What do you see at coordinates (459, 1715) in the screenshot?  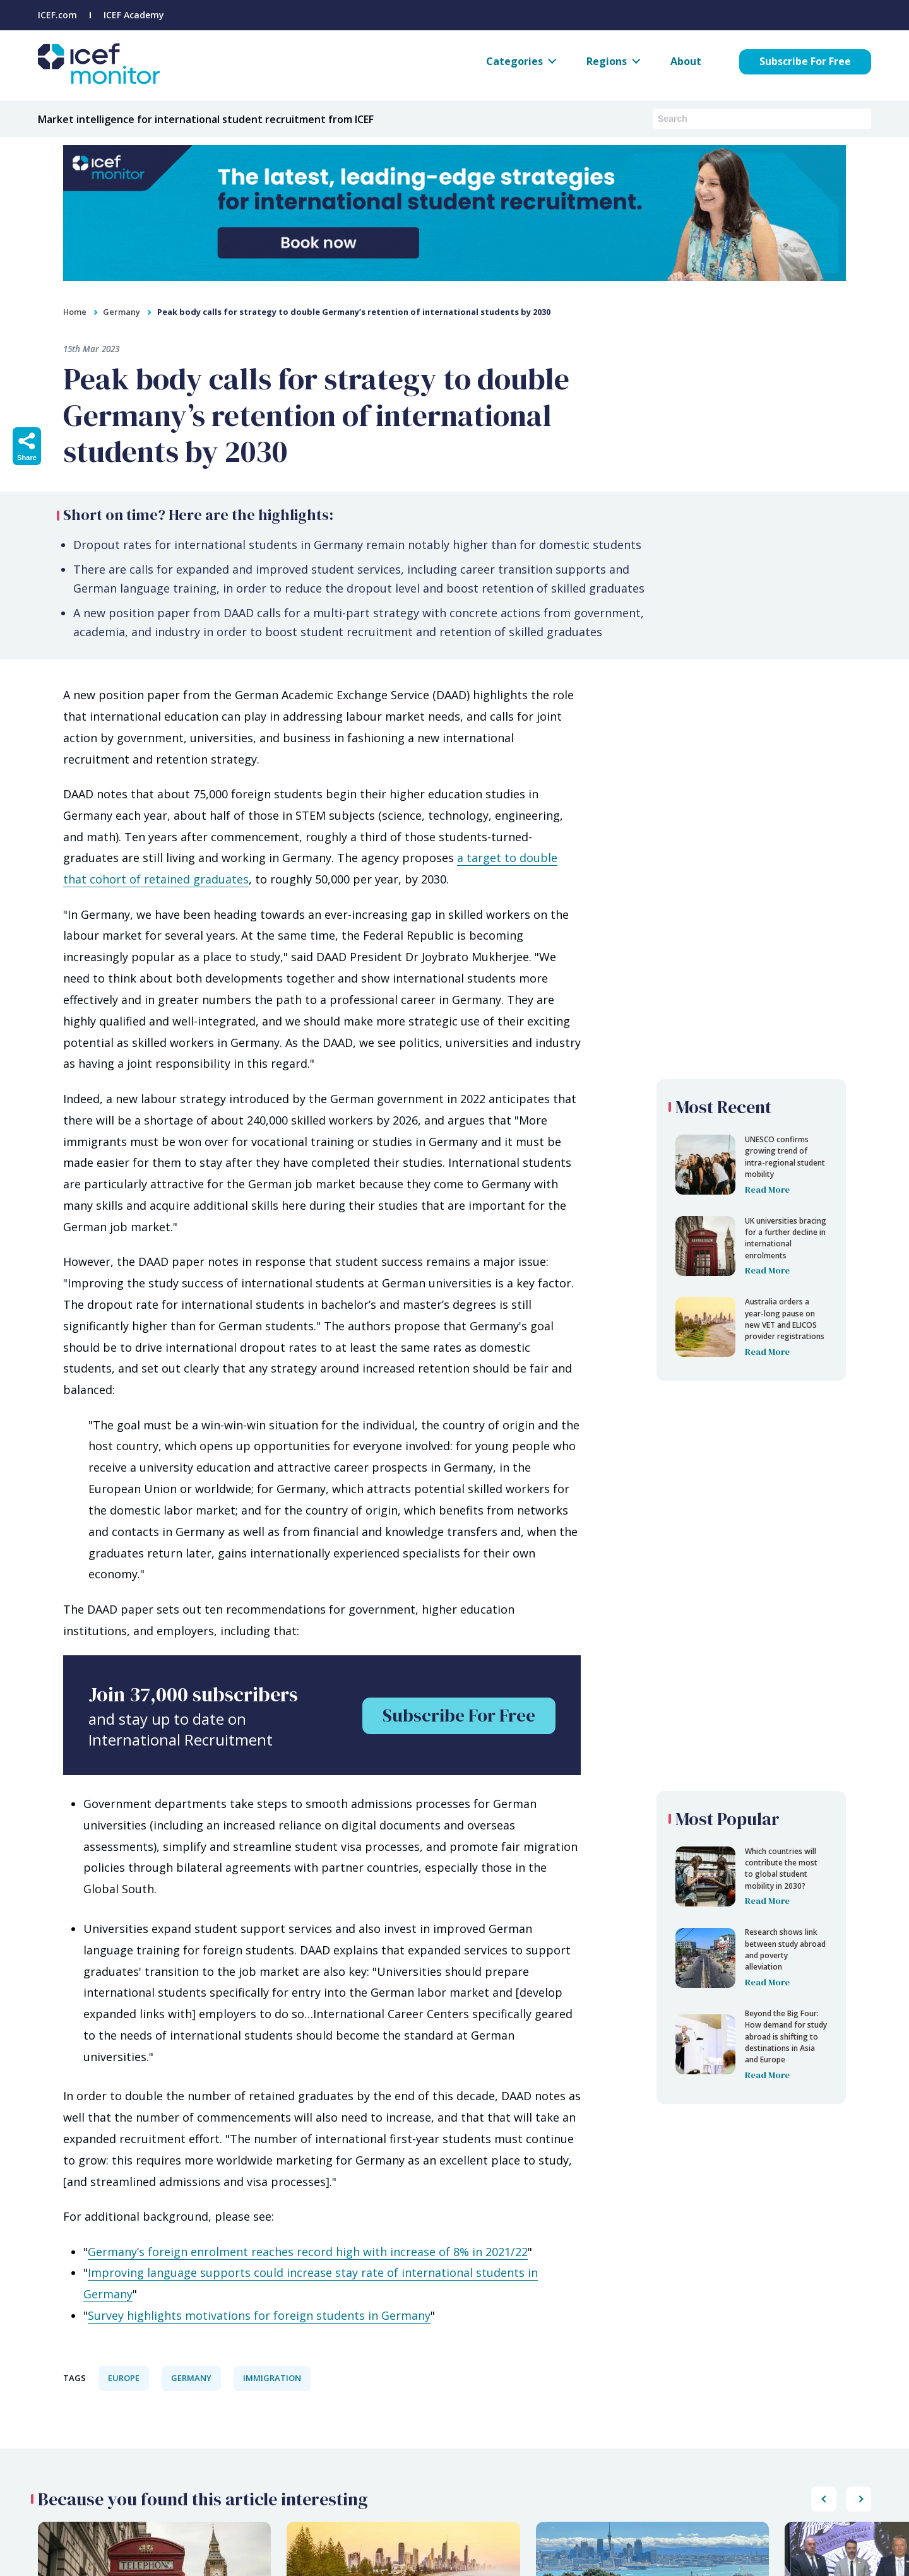 I see `Subscribe For Free` at bounding box center [459, 1715].